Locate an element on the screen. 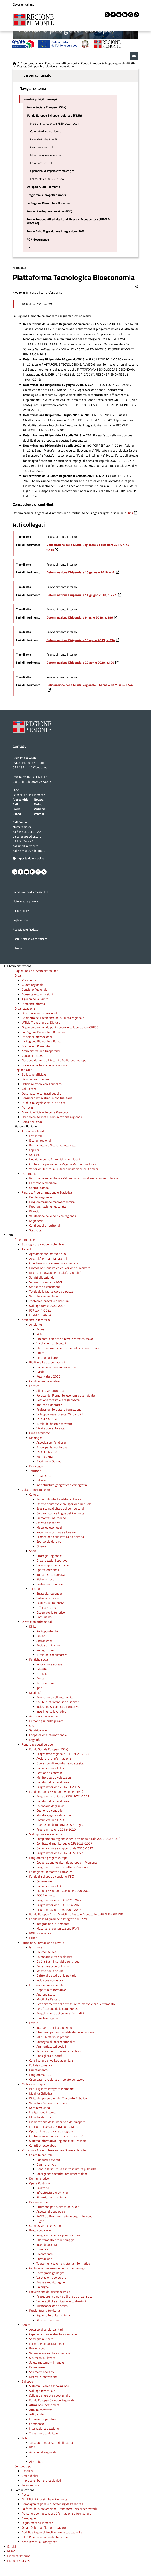  Giunta regionale is located at coordinates (33, 985).